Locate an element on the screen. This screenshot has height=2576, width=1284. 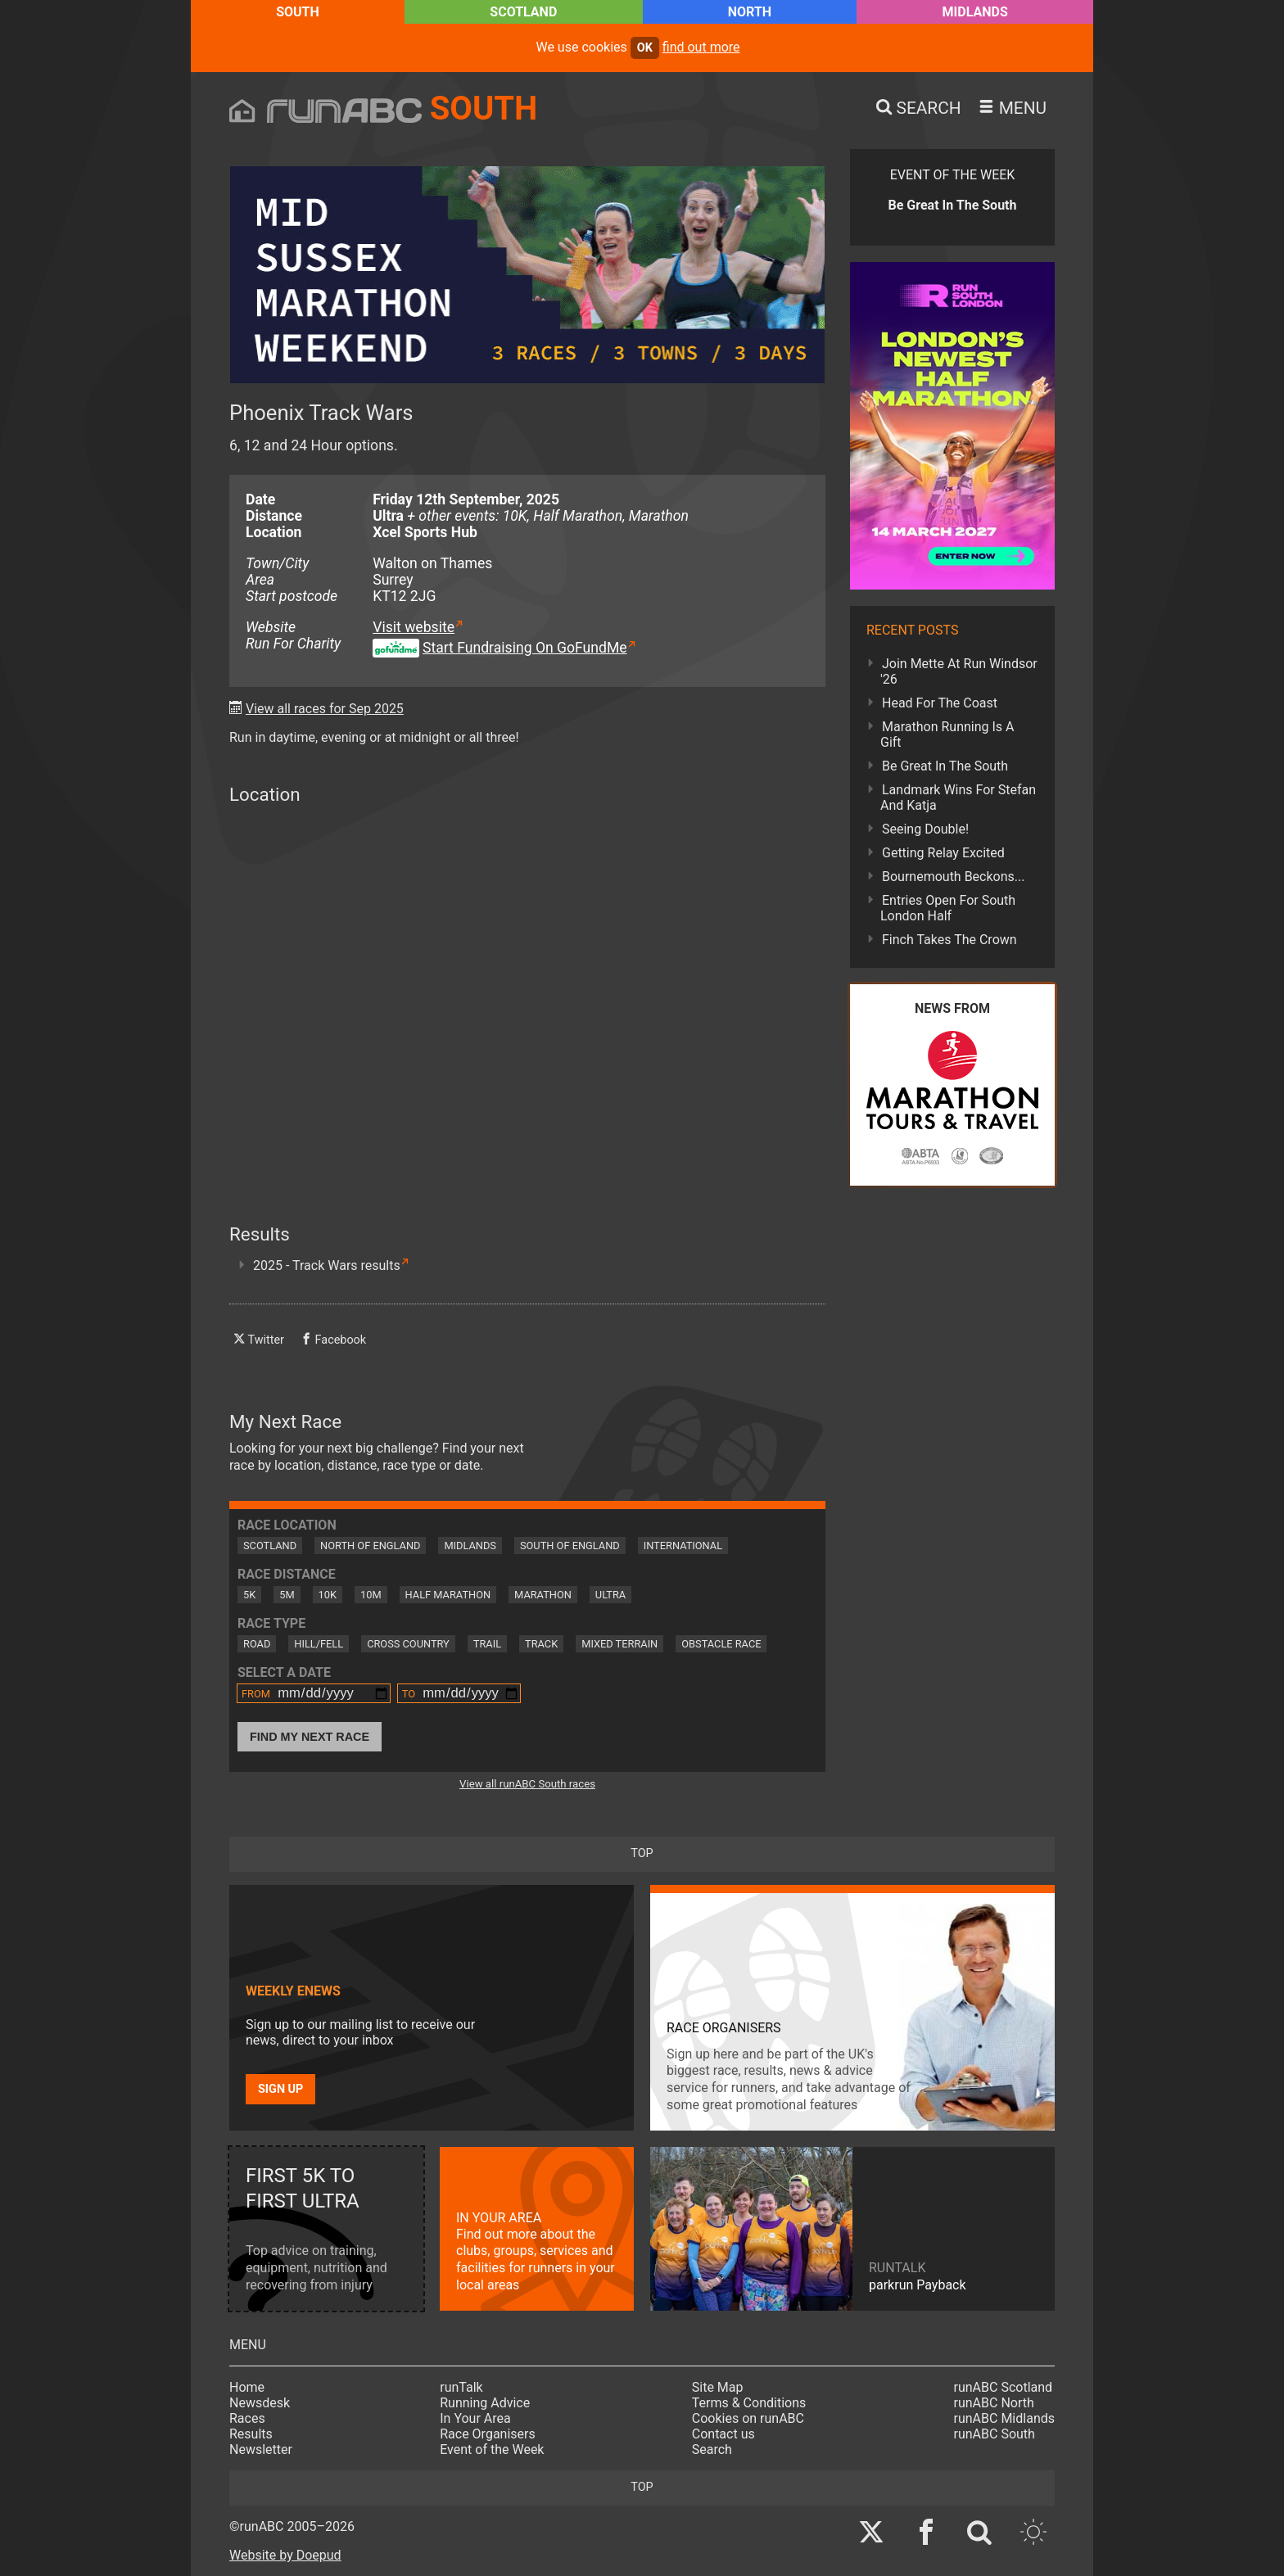
Scotland is located at coordinates (523, 12).